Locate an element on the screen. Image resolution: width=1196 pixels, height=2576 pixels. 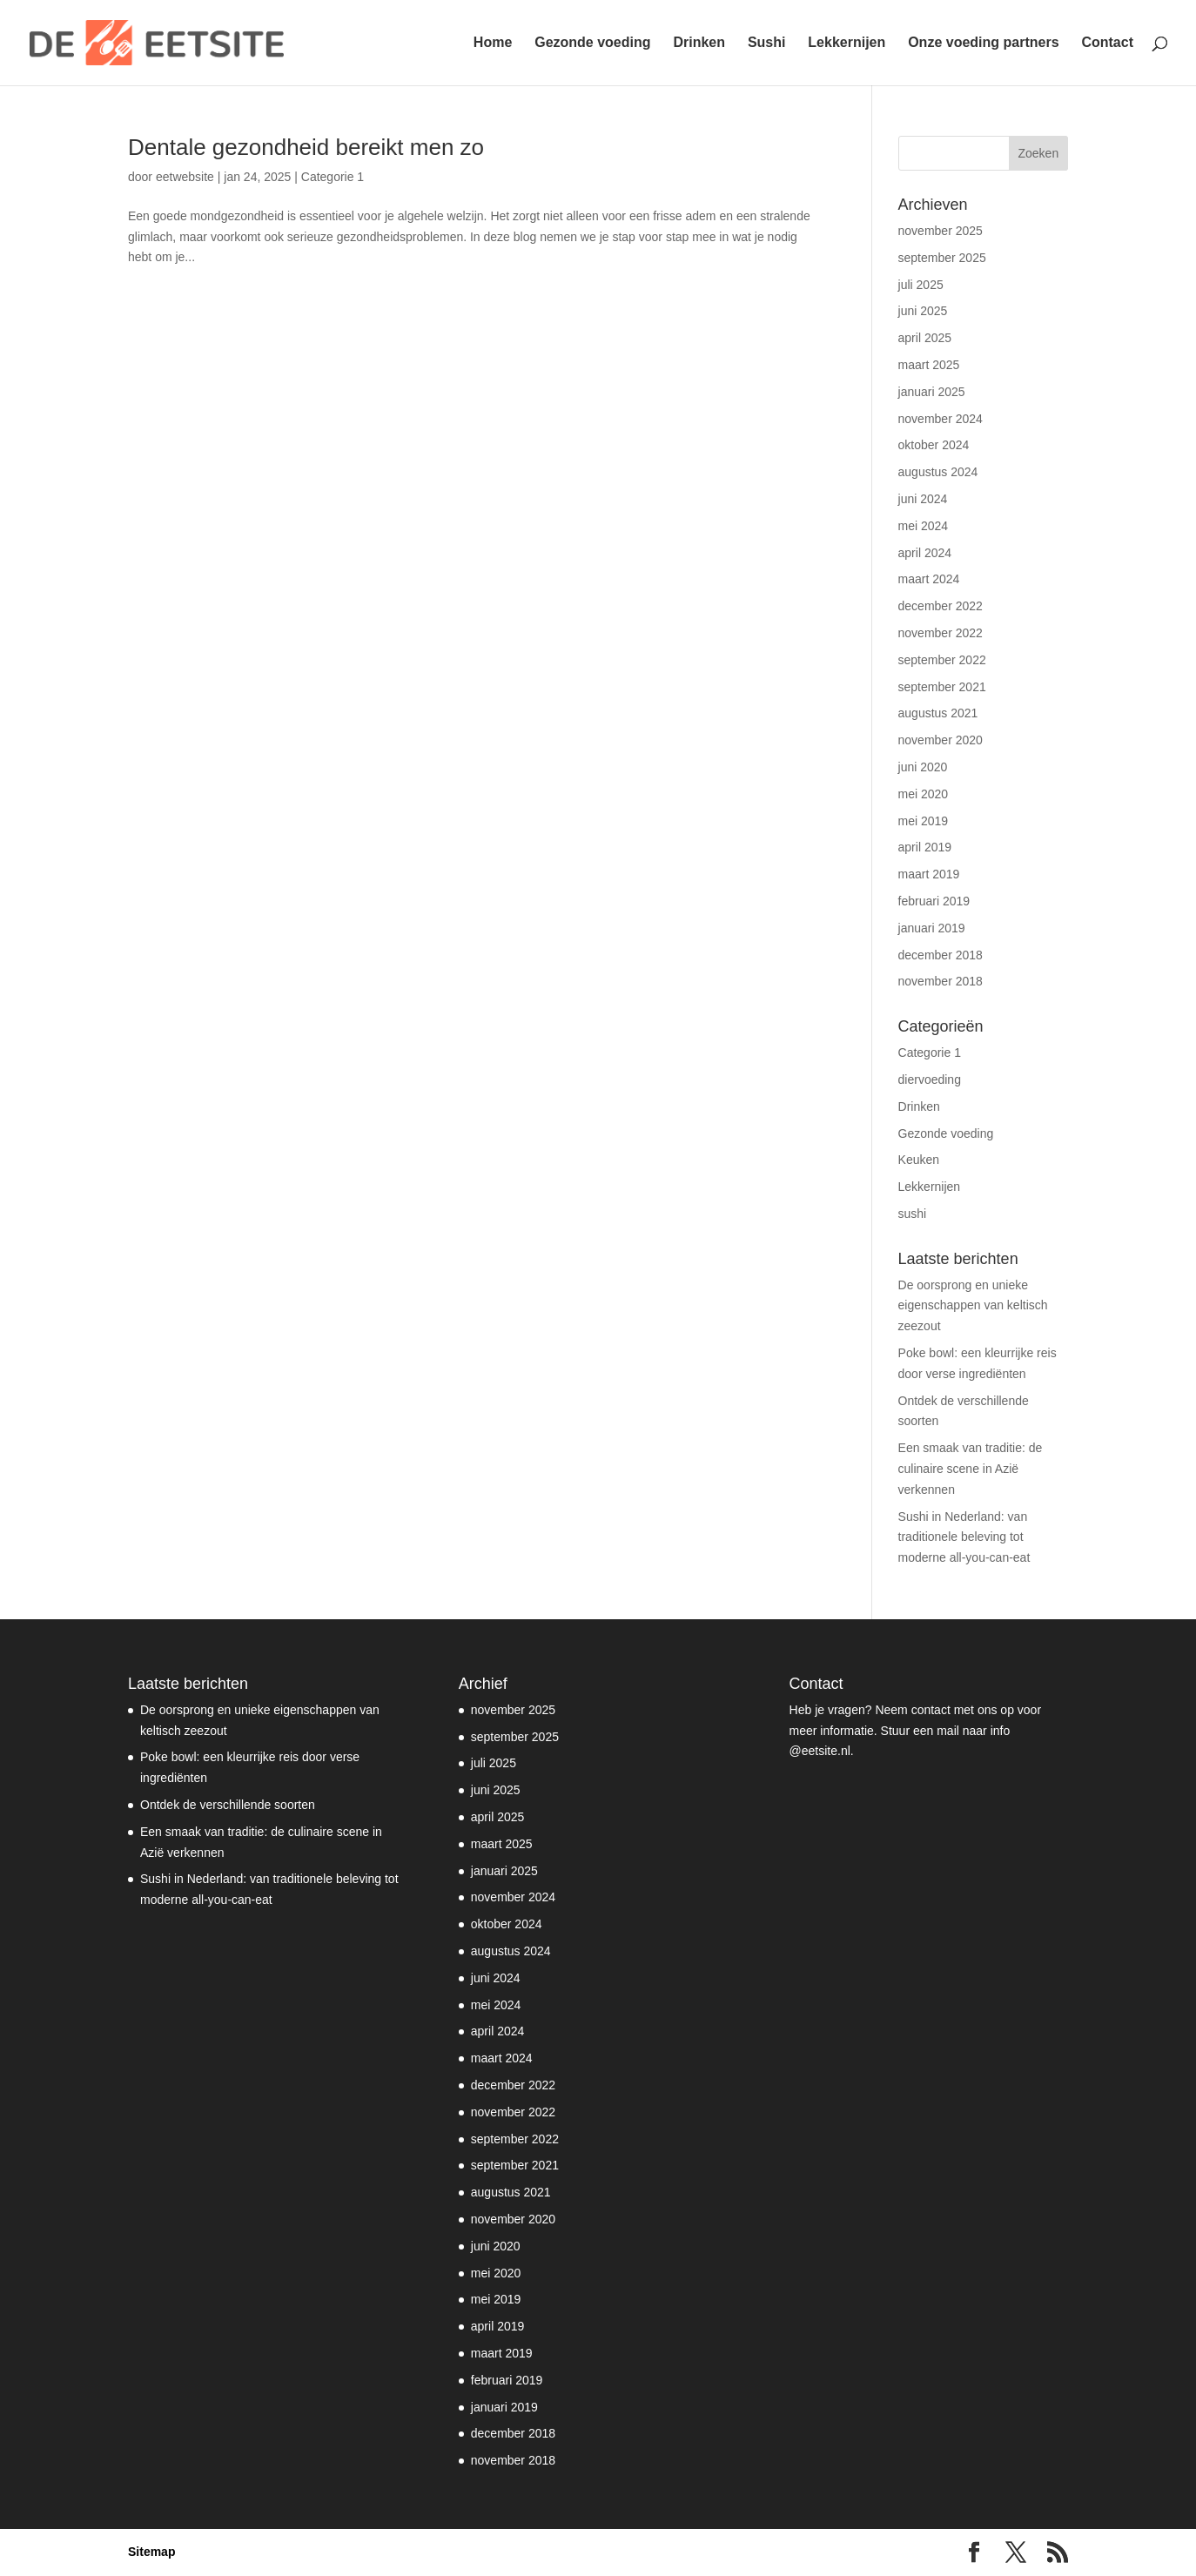
september 2022 is located at coordinates (942, 660).